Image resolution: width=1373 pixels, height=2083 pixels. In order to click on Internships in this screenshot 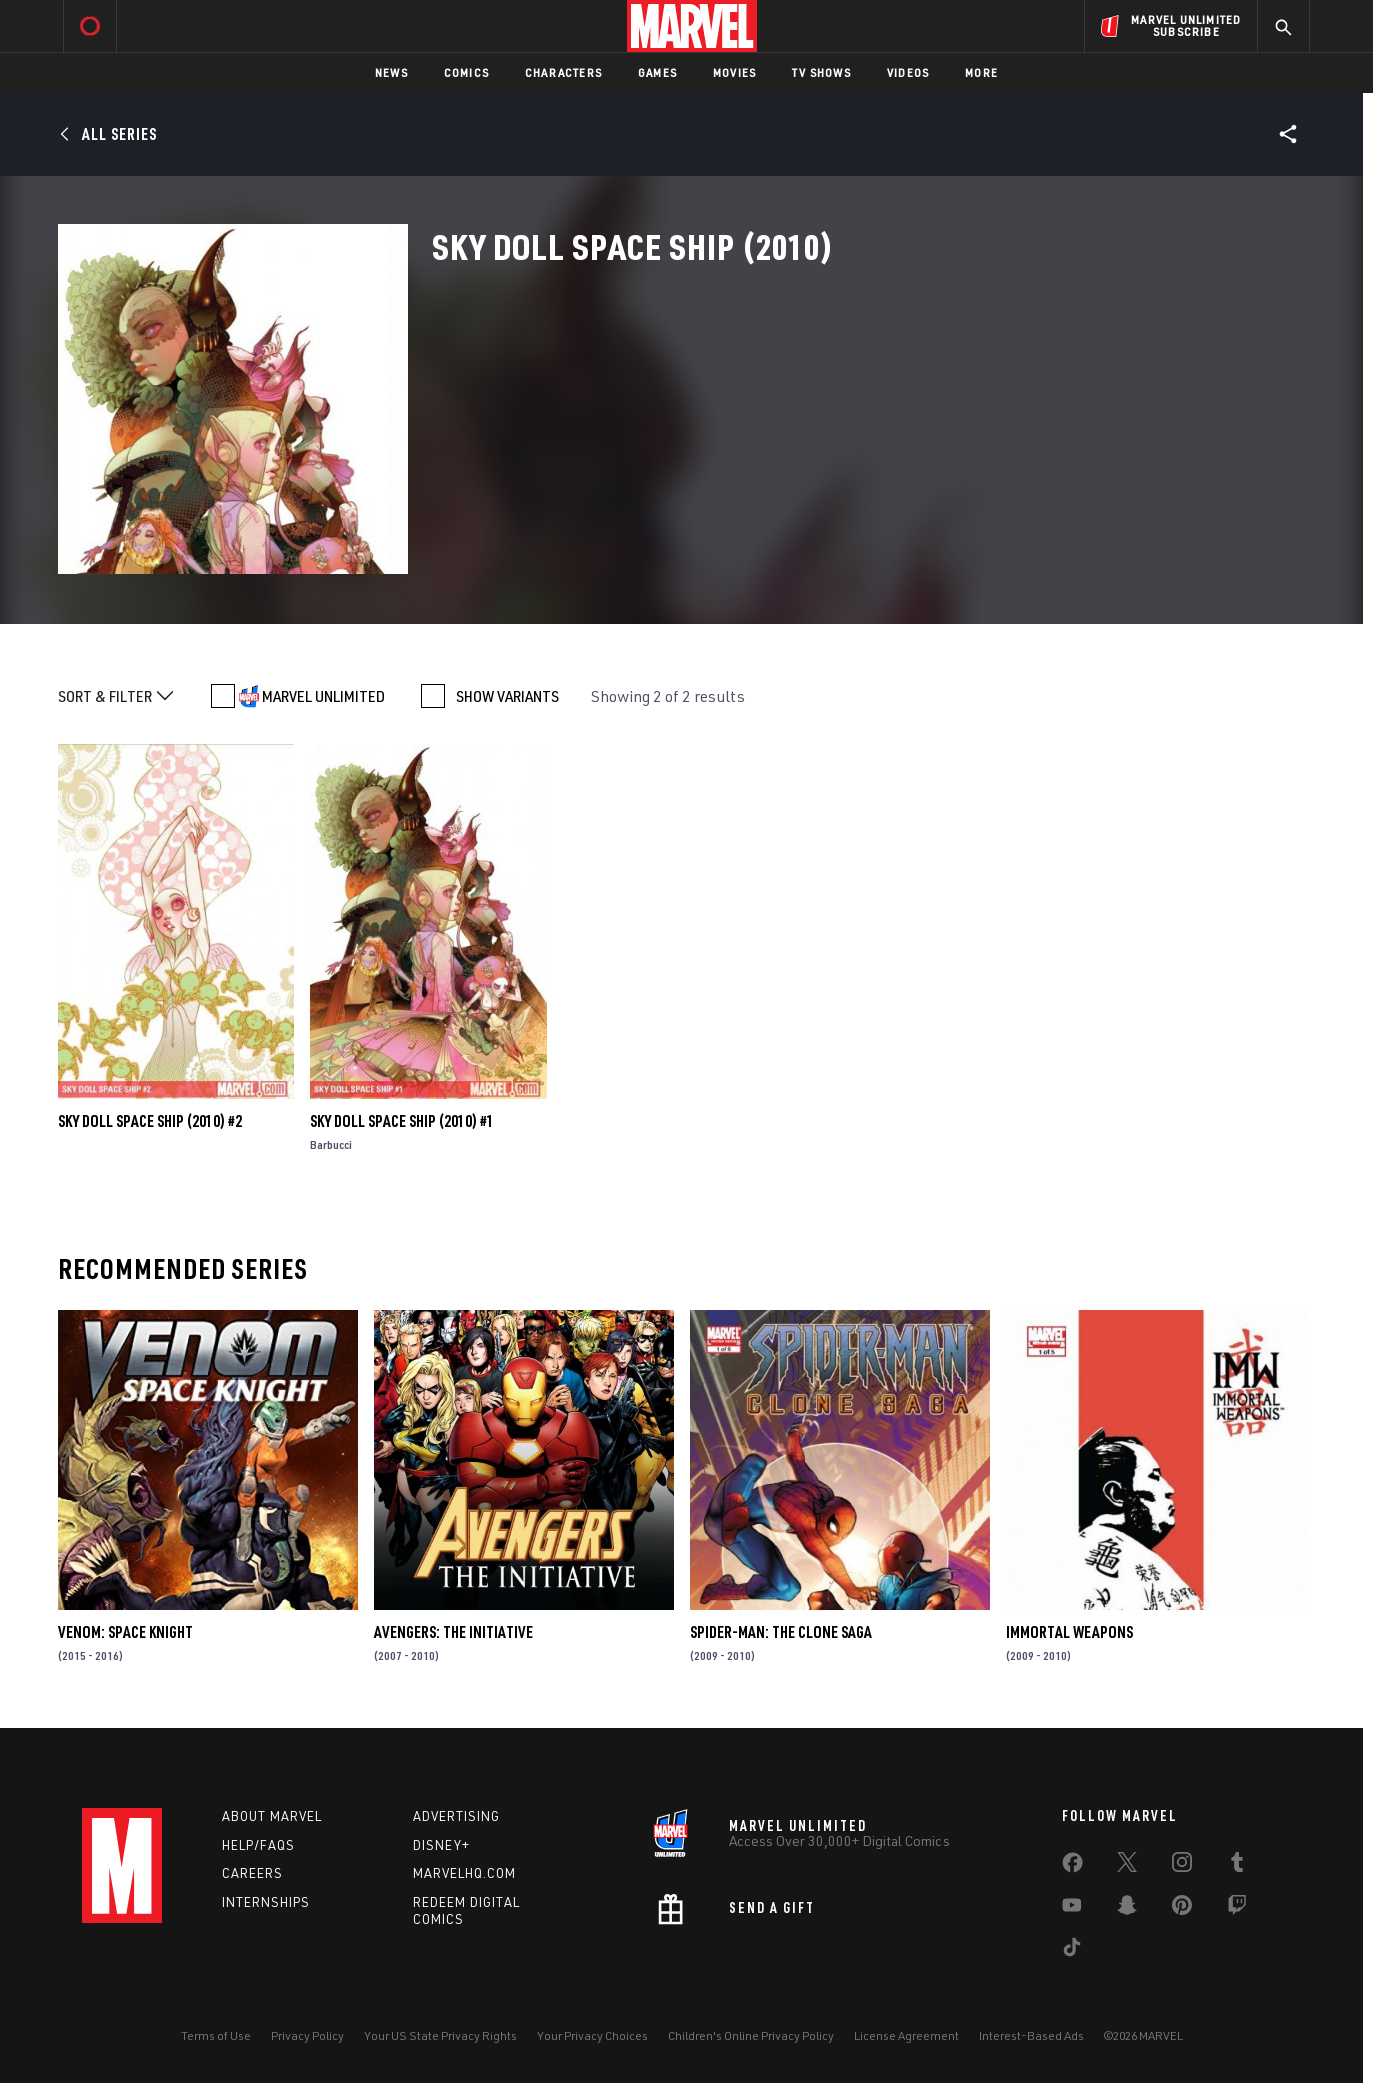, I will do `click(266, 1902)`.